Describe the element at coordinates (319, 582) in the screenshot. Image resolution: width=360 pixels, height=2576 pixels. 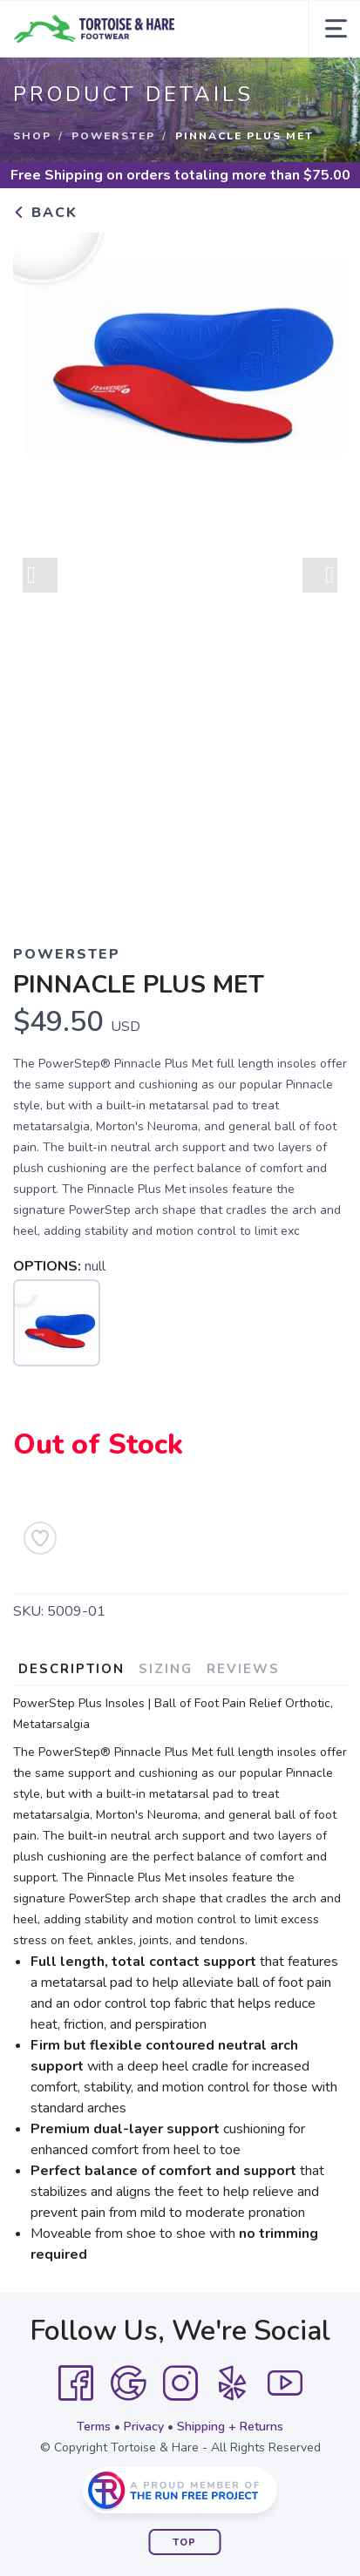
I see `Next` at that location.